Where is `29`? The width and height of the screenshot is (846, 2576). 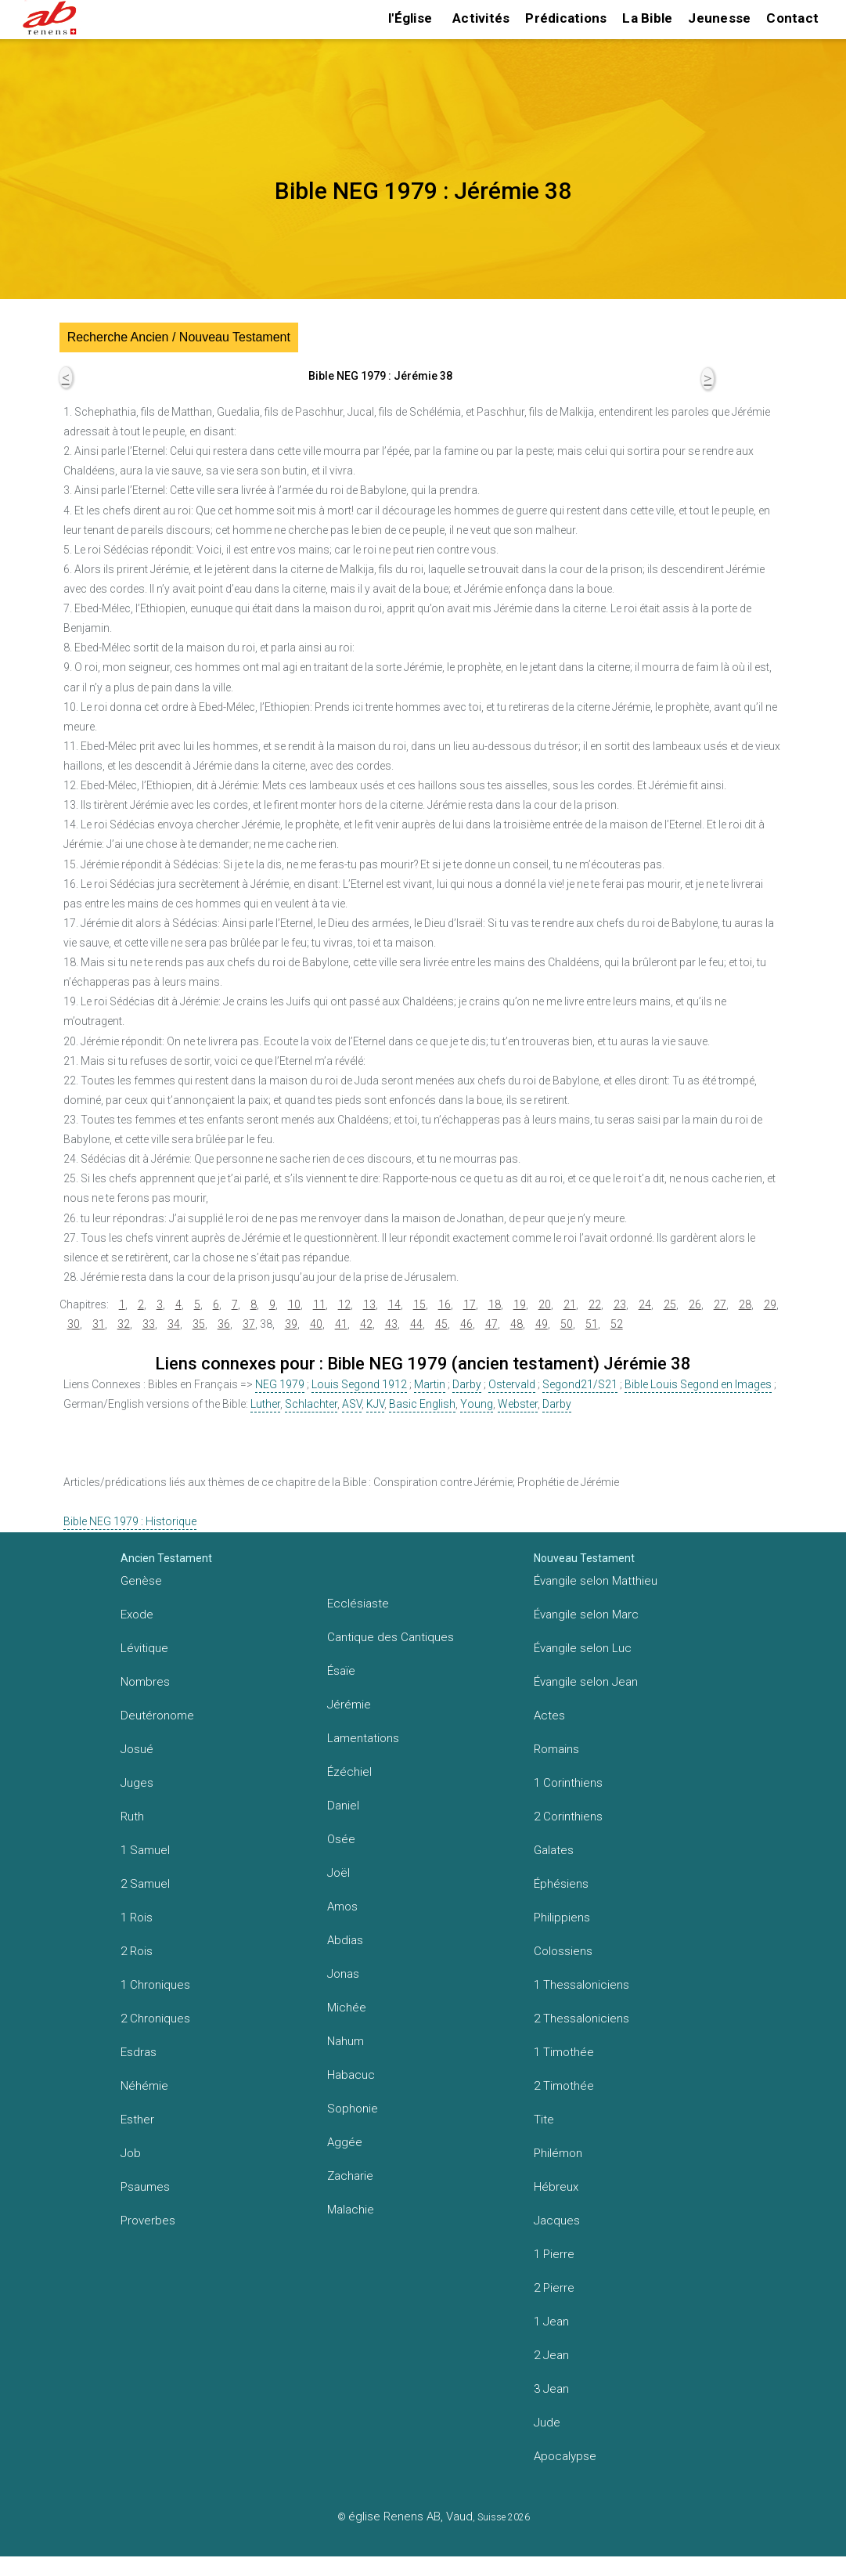 29 is located at coordinates (770, 1304).